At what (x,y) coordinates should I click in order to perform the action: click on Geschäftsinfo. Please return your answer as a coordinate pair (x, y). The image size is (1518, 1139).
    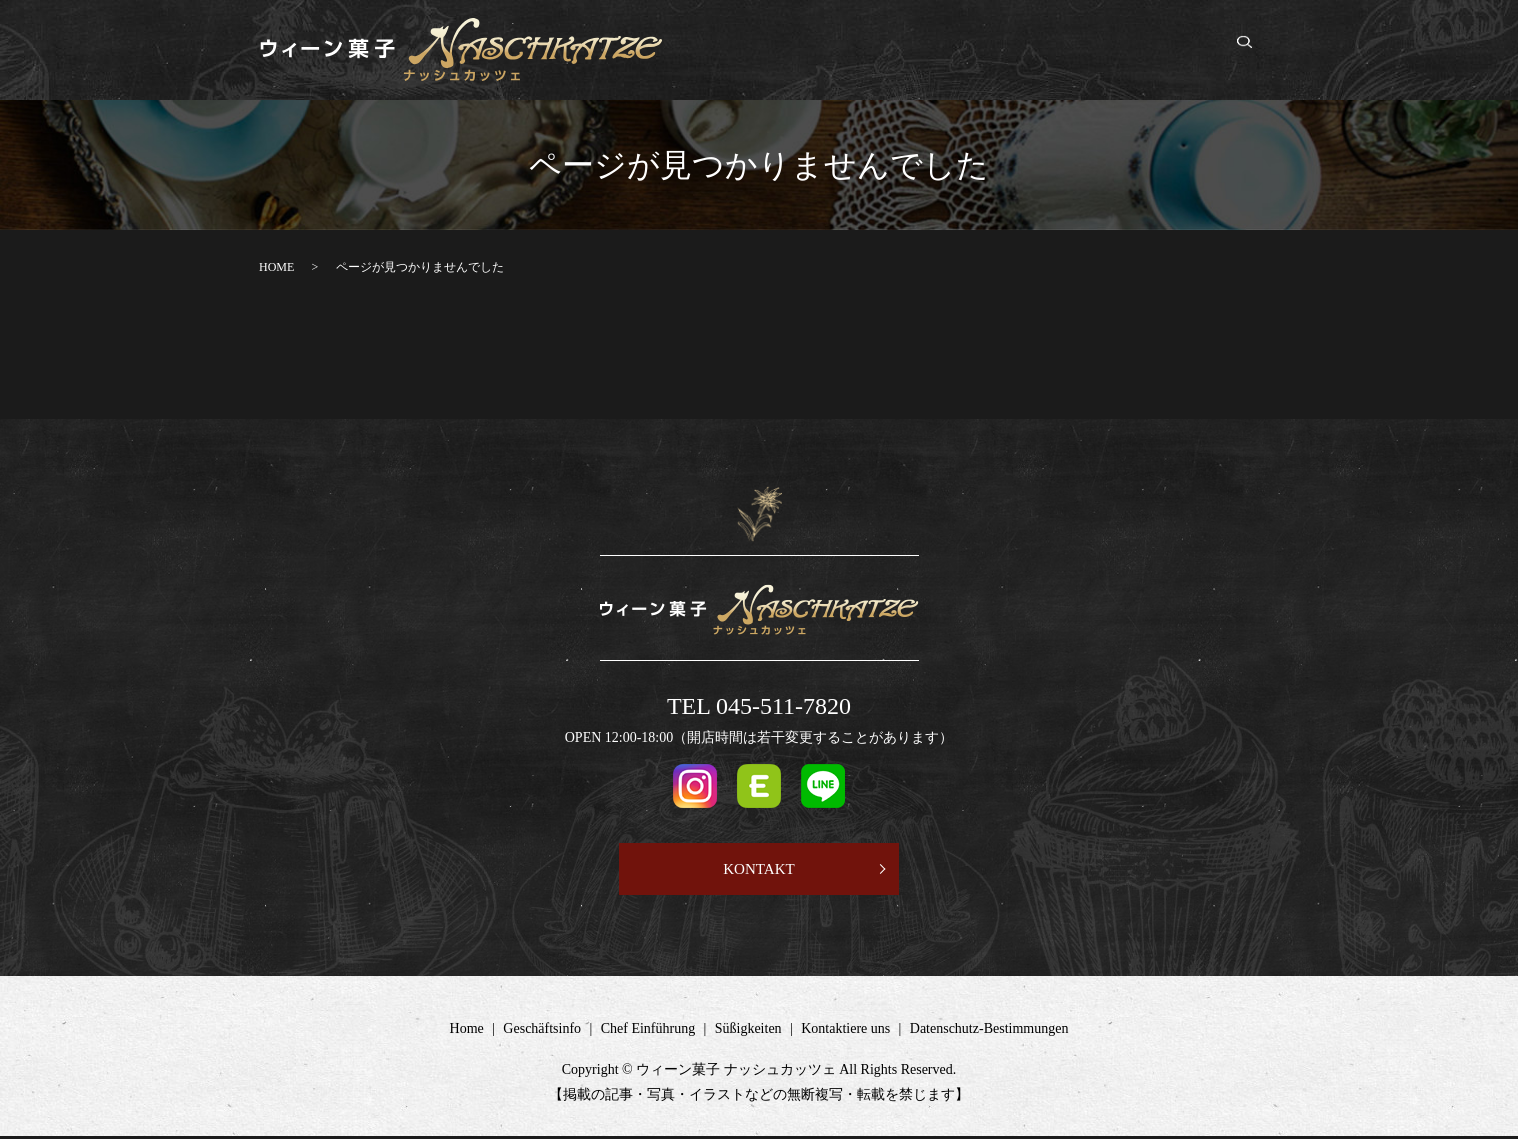
    Looking at the image, I should click on (842, 50).